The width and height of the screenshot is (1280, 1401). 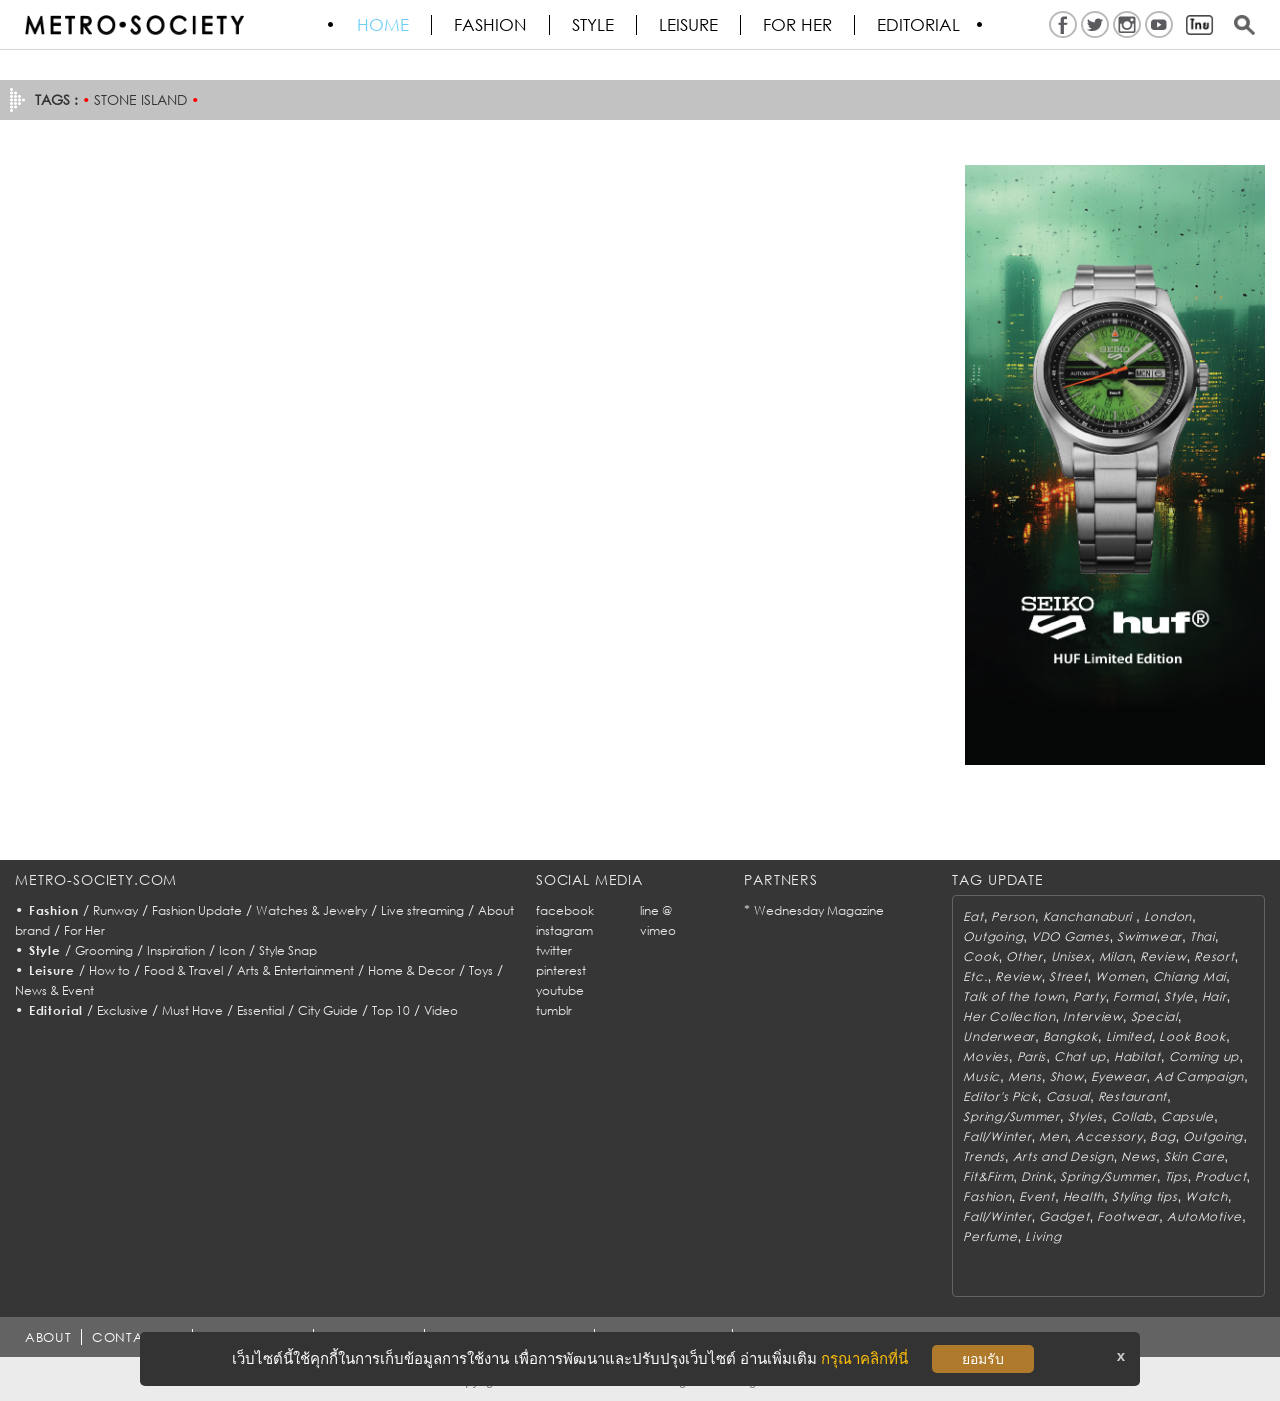 I want to click on Toys, so click(x=481, y=970).